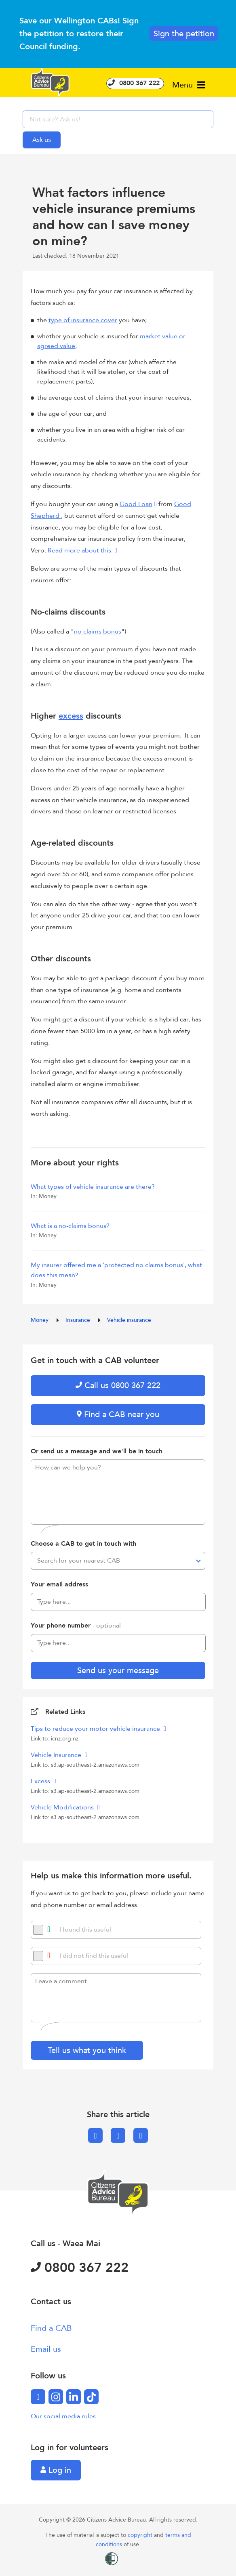 The height and width of the screenshot is (2576, 236). I want to click on Vehicle Insurance, so click(57, 1755).